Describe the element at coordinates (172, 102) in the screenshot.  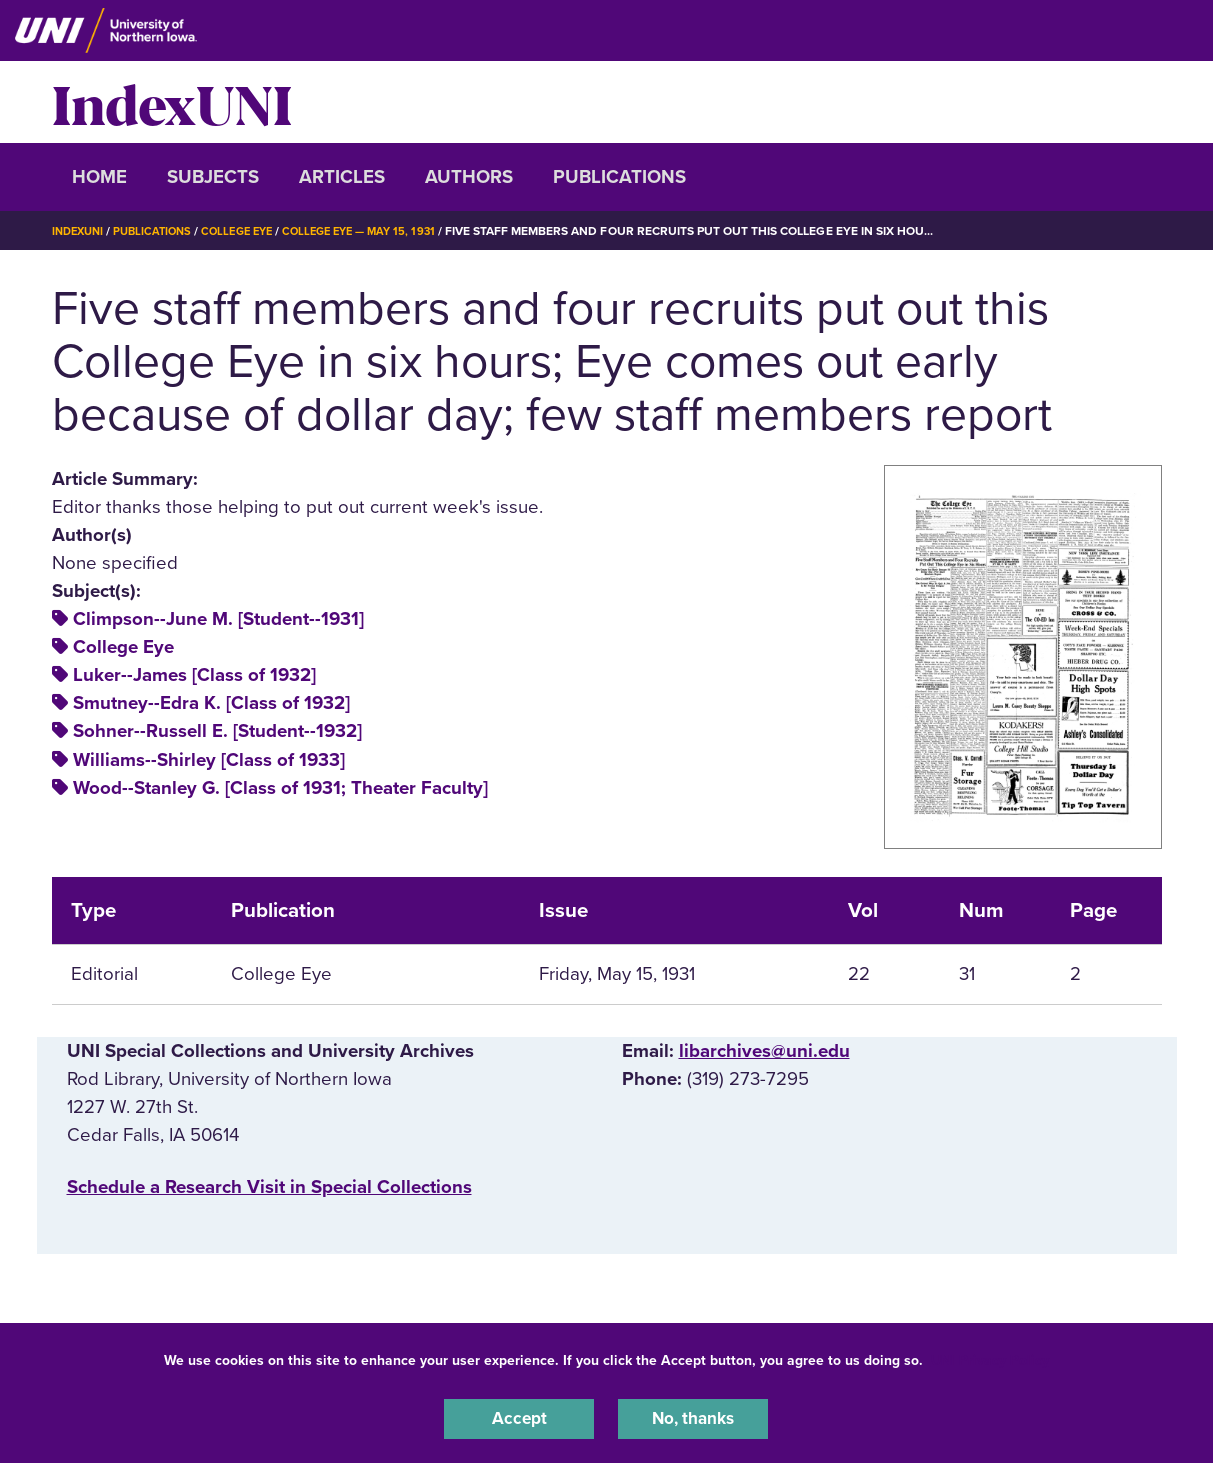
I see `IndexUNI` at that location.